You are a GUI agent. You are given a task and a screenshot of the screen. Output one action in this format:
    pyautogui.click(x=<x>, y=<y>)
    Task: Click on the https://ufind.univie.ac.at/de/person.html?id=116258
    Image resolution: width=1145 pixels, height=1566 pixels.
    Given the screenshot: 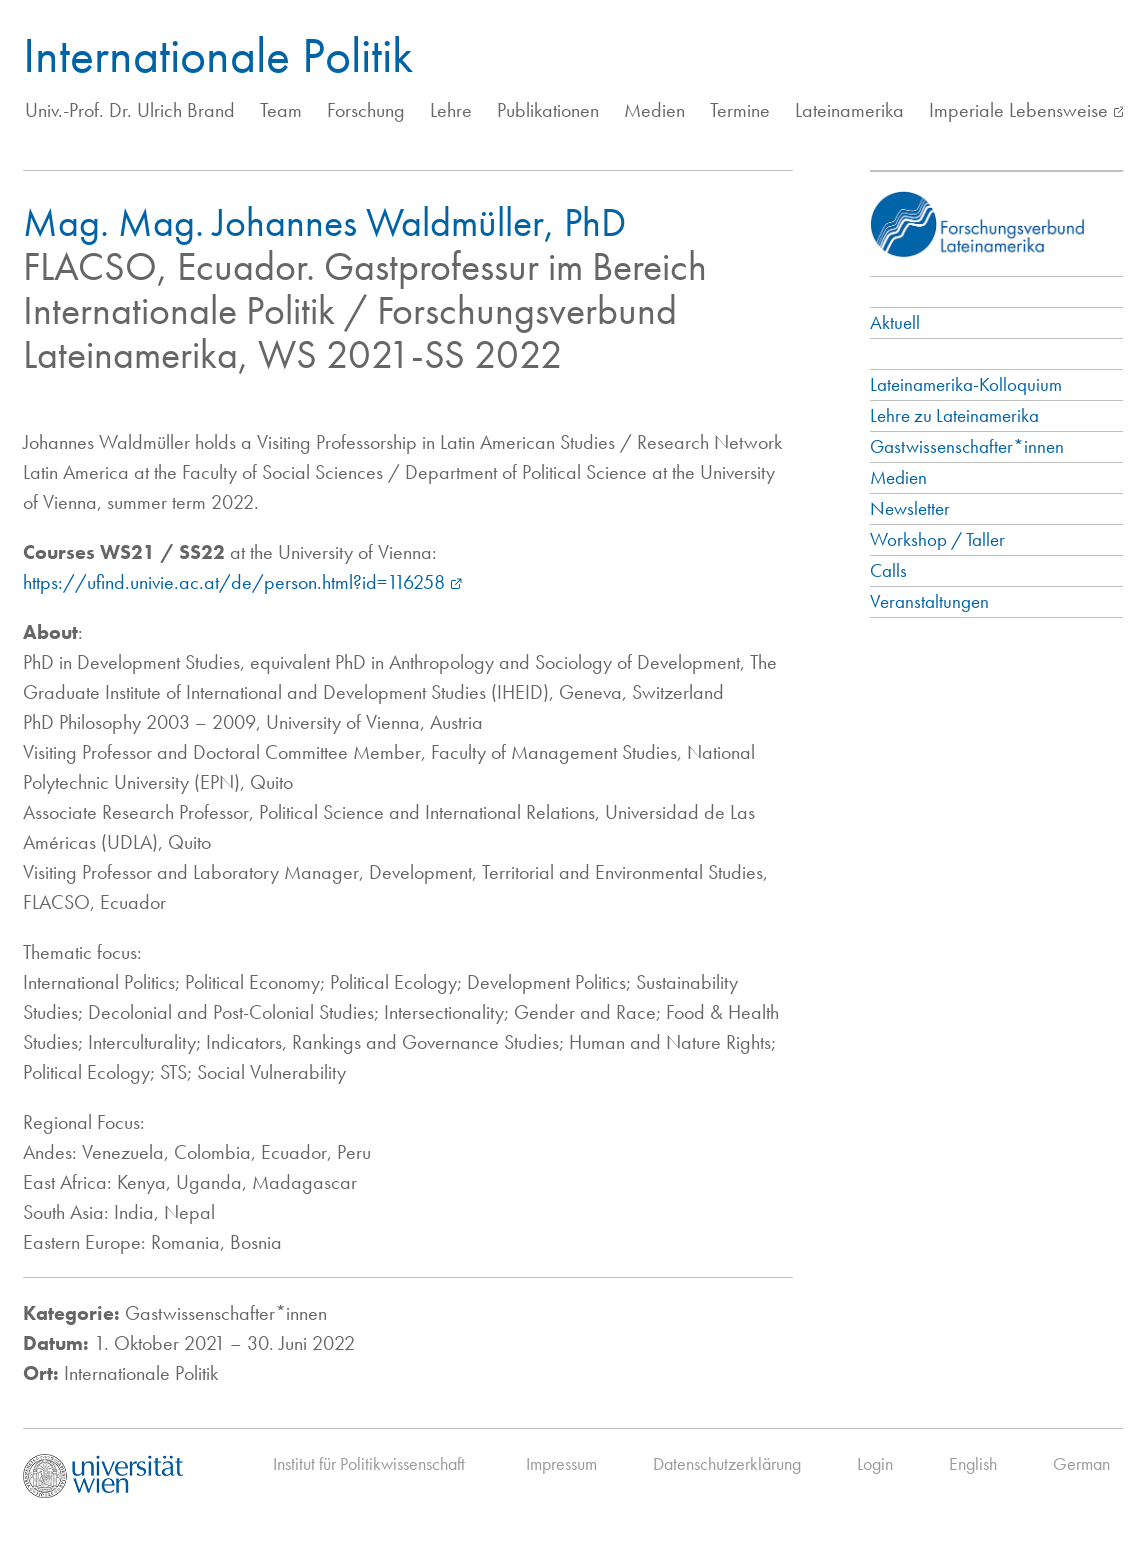 What is the action you would take?
    pyautogui.click(x=234, y=582)
    